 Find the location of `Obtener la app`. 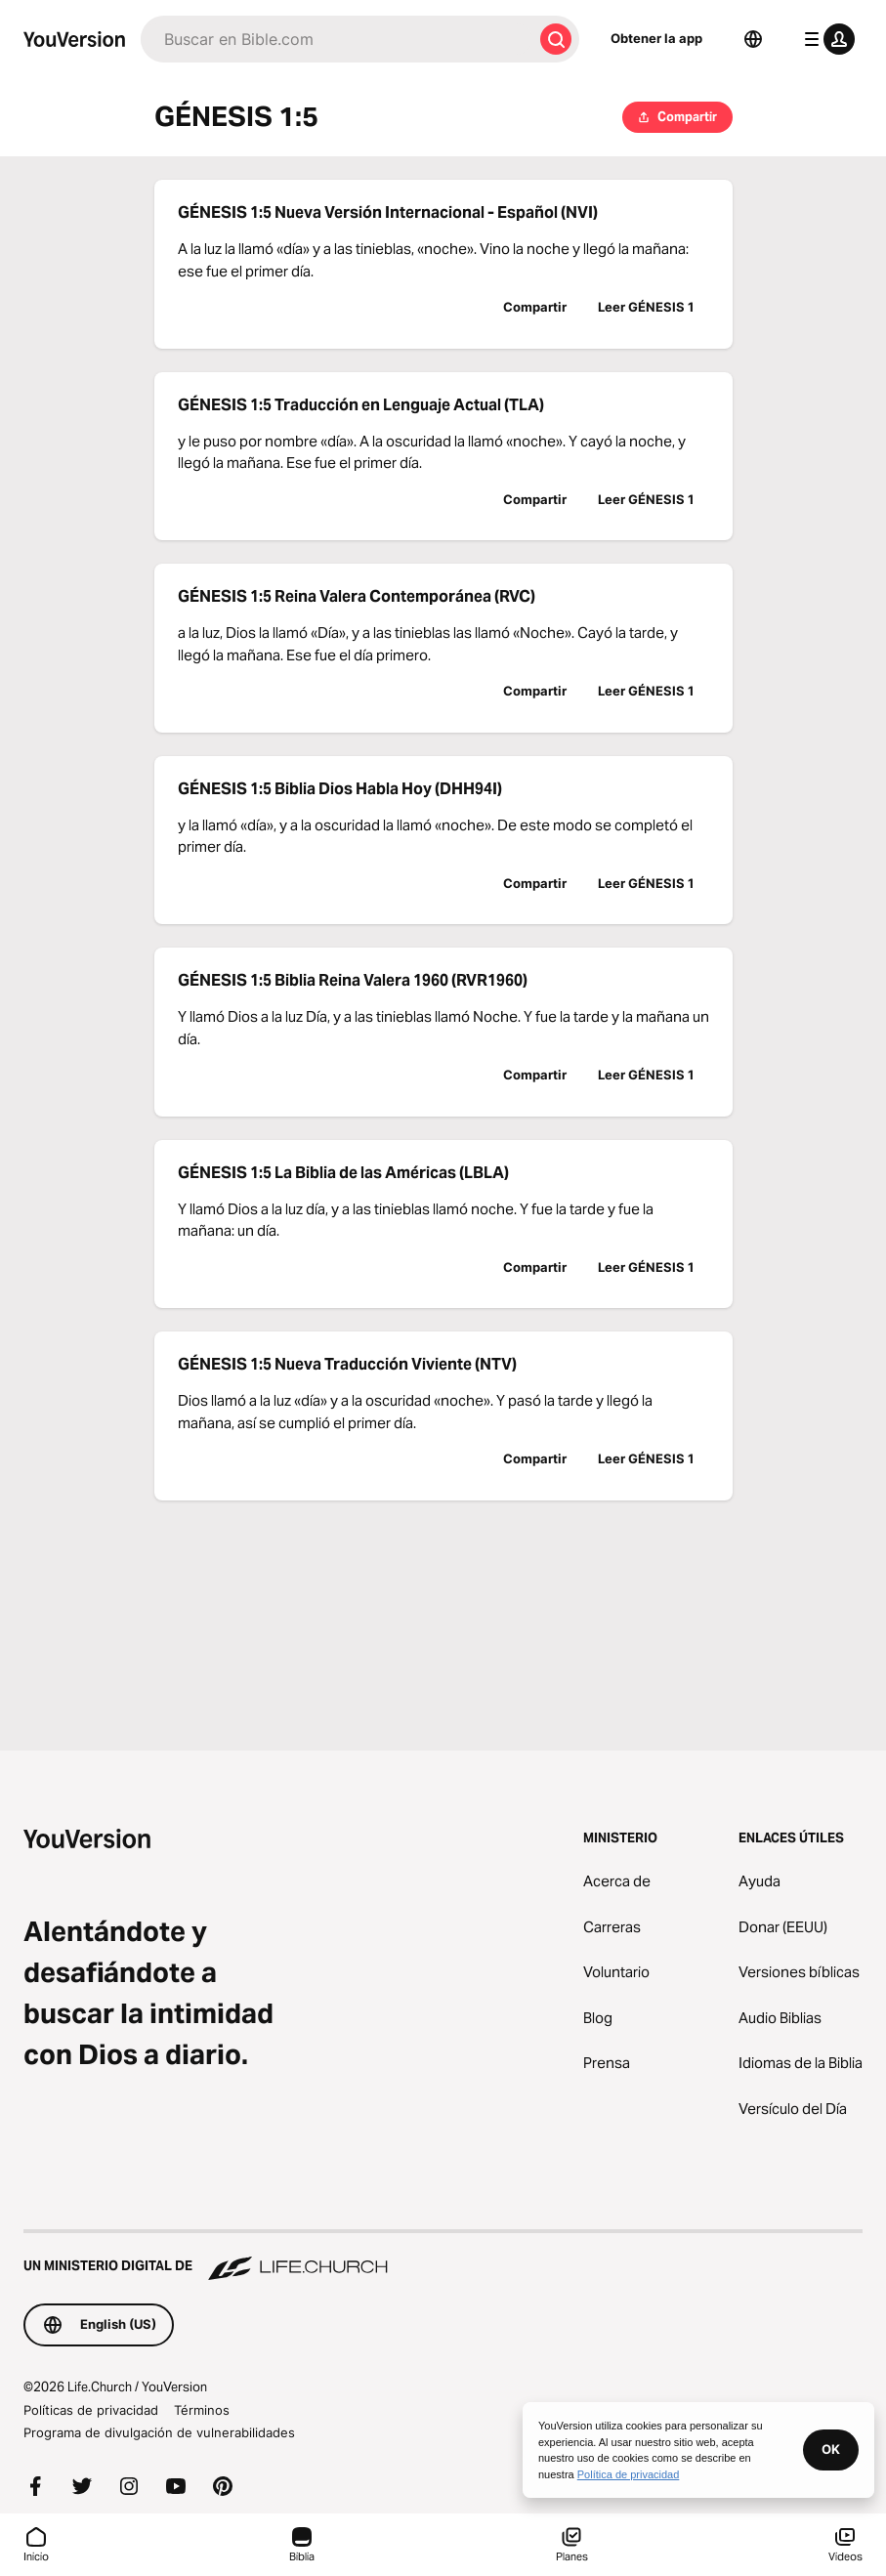

Obtener la app is located at coordinates (656, 38).